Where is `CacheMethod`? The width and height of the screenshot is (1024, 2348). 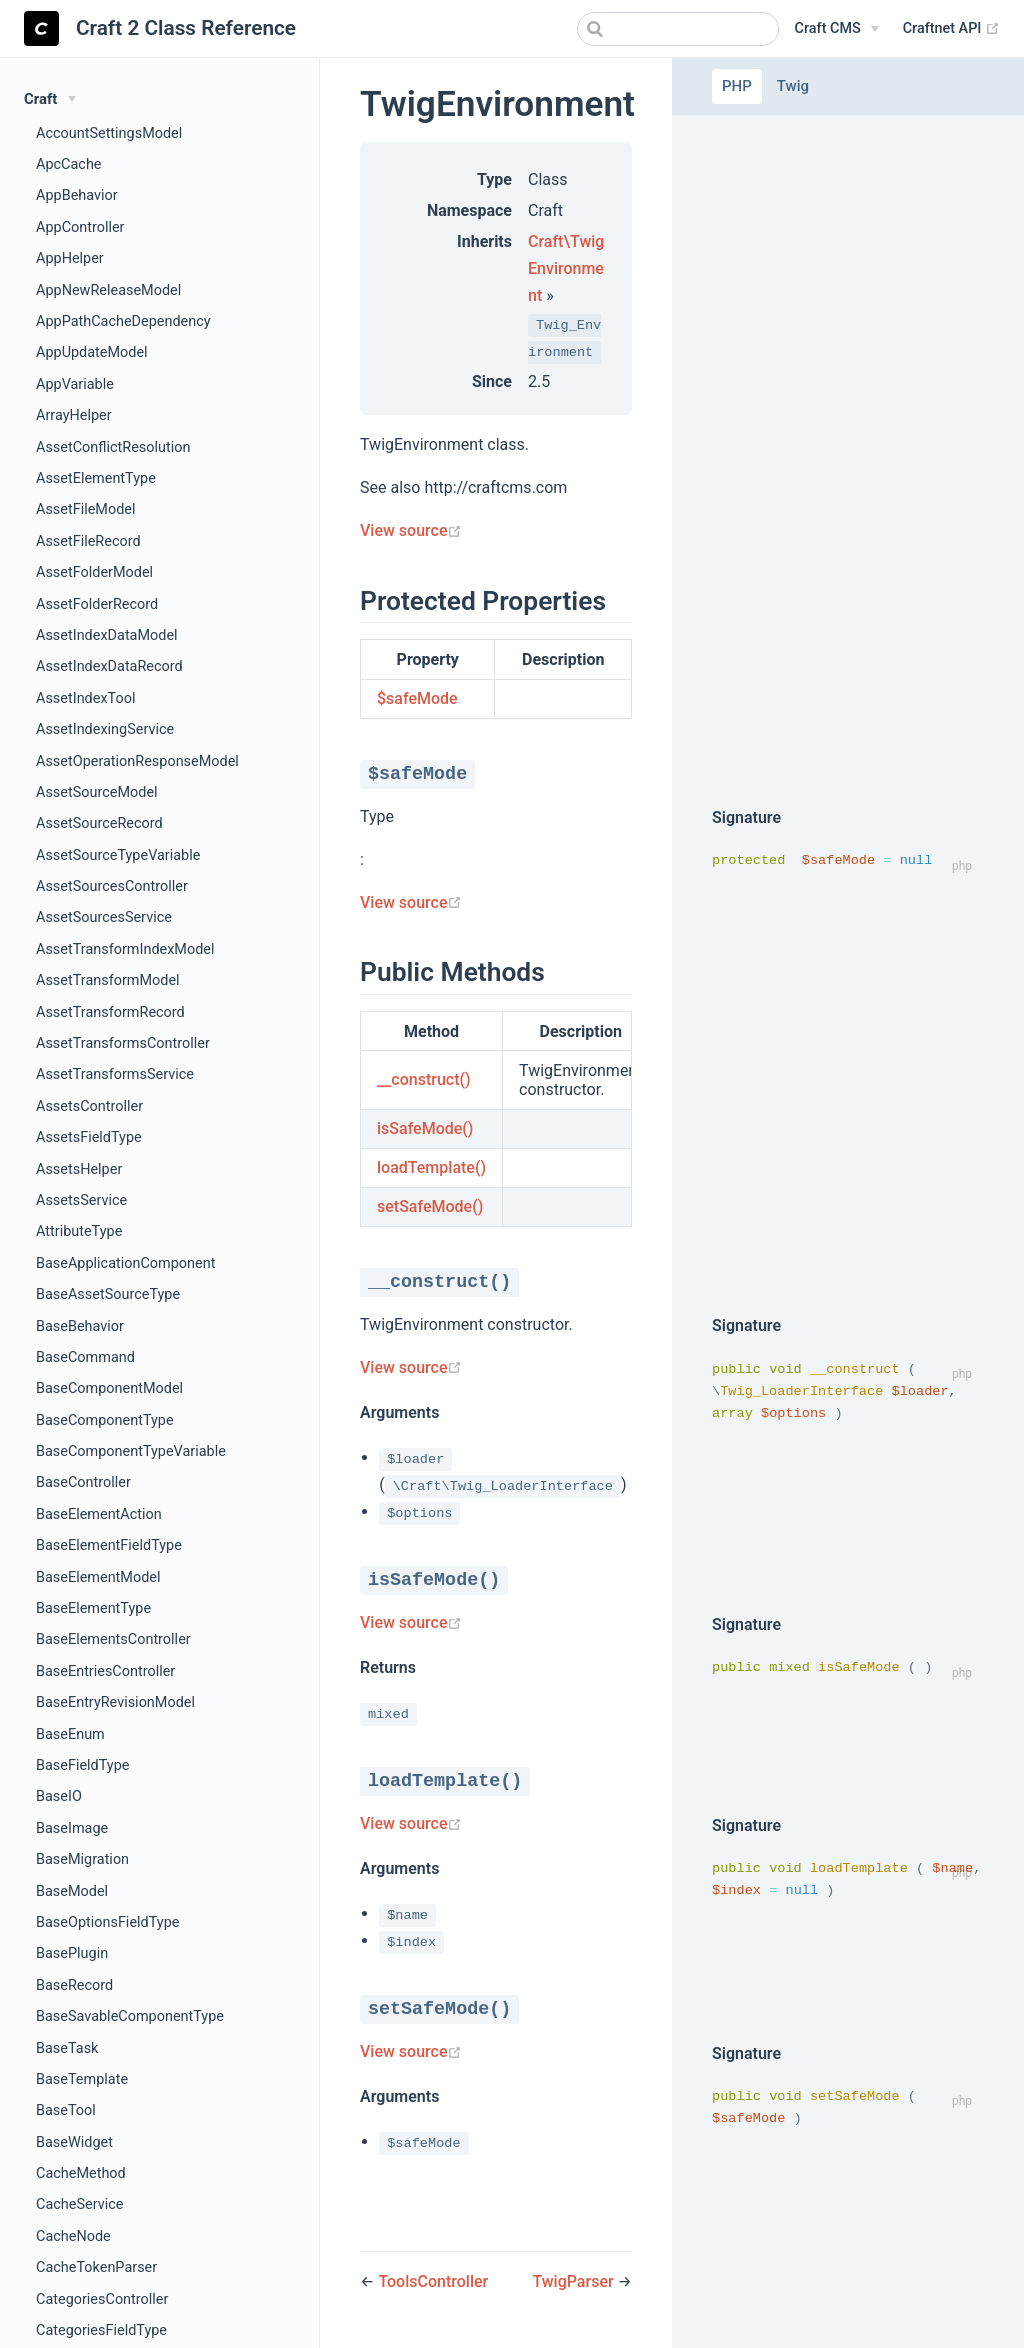 CacheMethod is located at coordinates (81, 2173).